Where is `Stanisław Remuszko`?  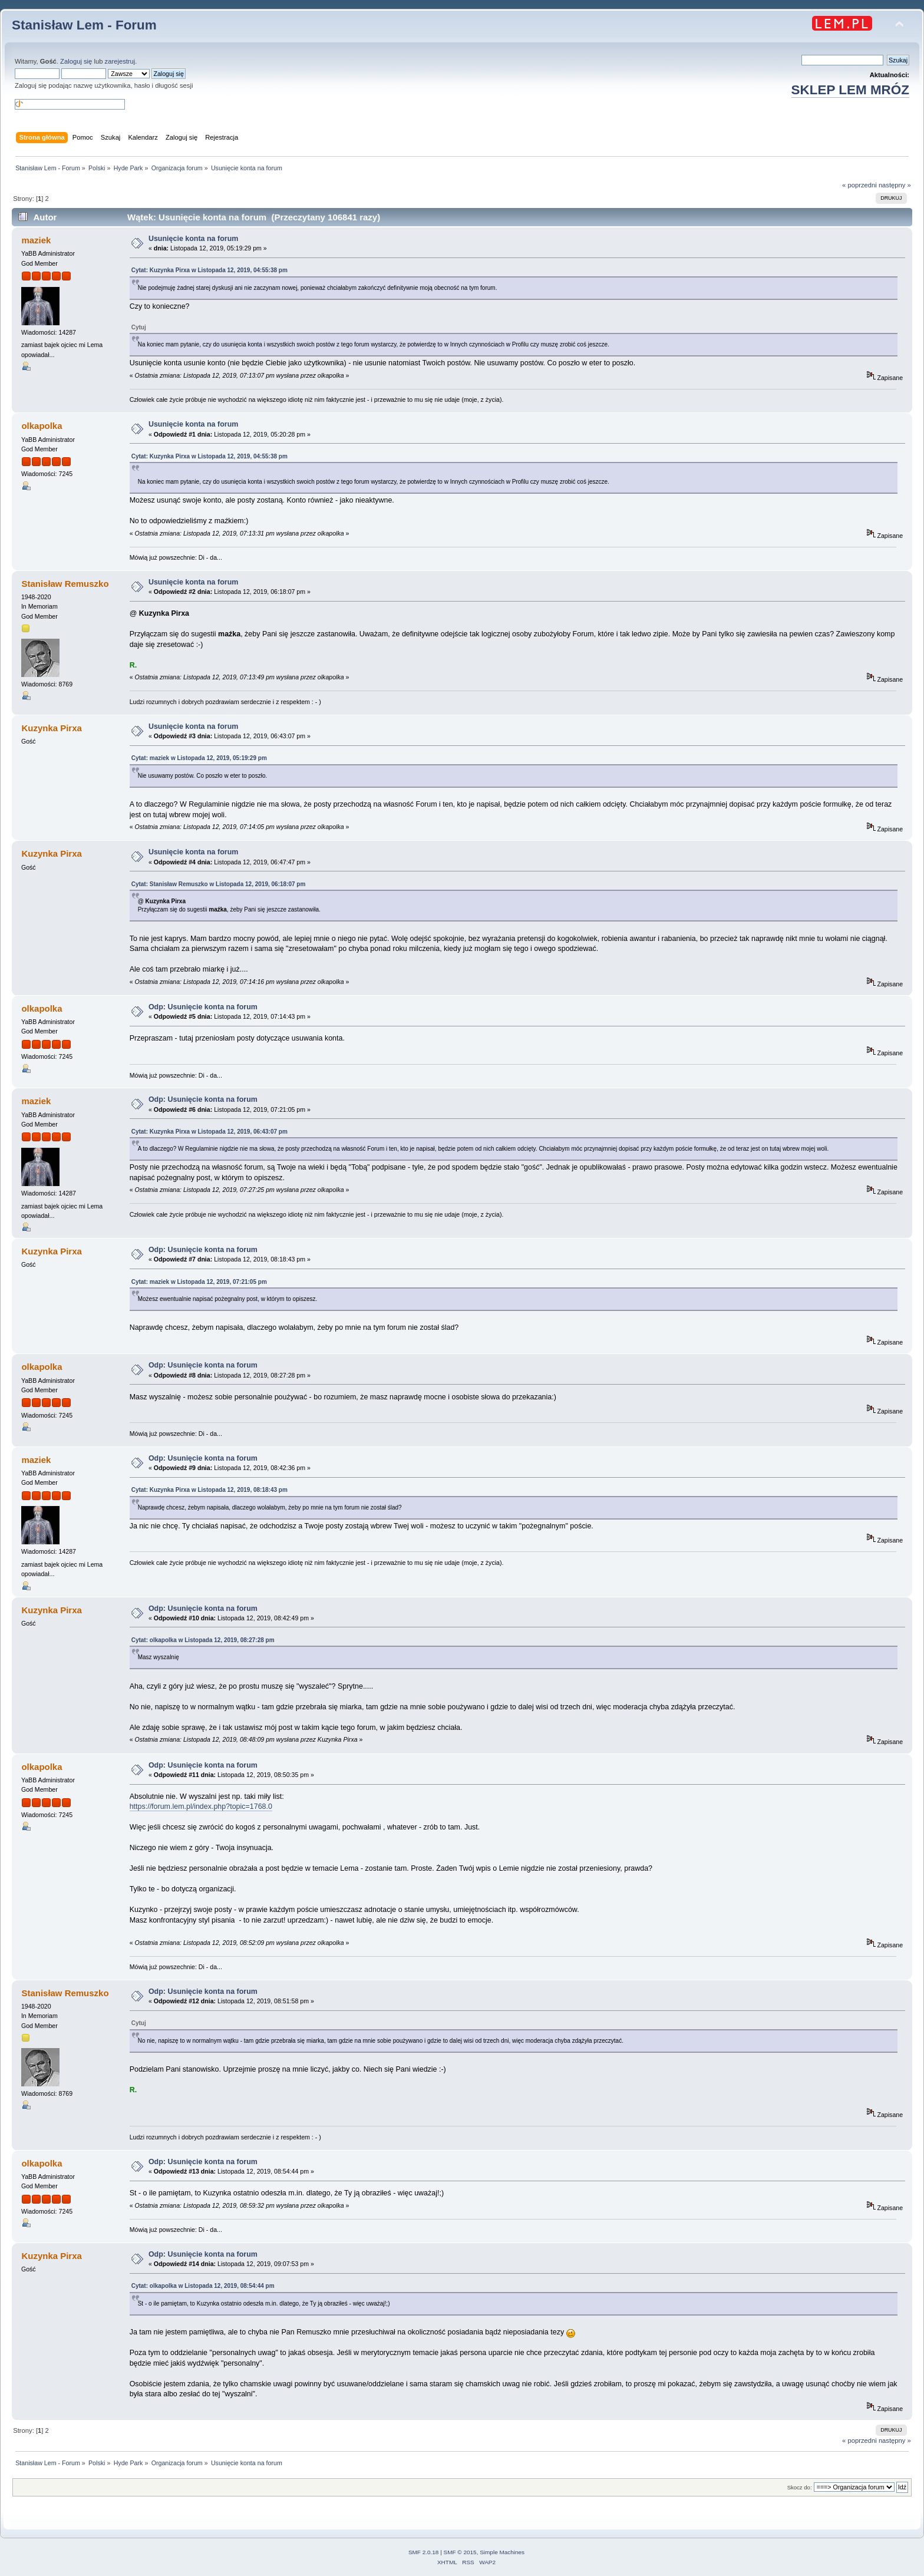
Stanisław Remuszko is located at coordinates (64, 584).